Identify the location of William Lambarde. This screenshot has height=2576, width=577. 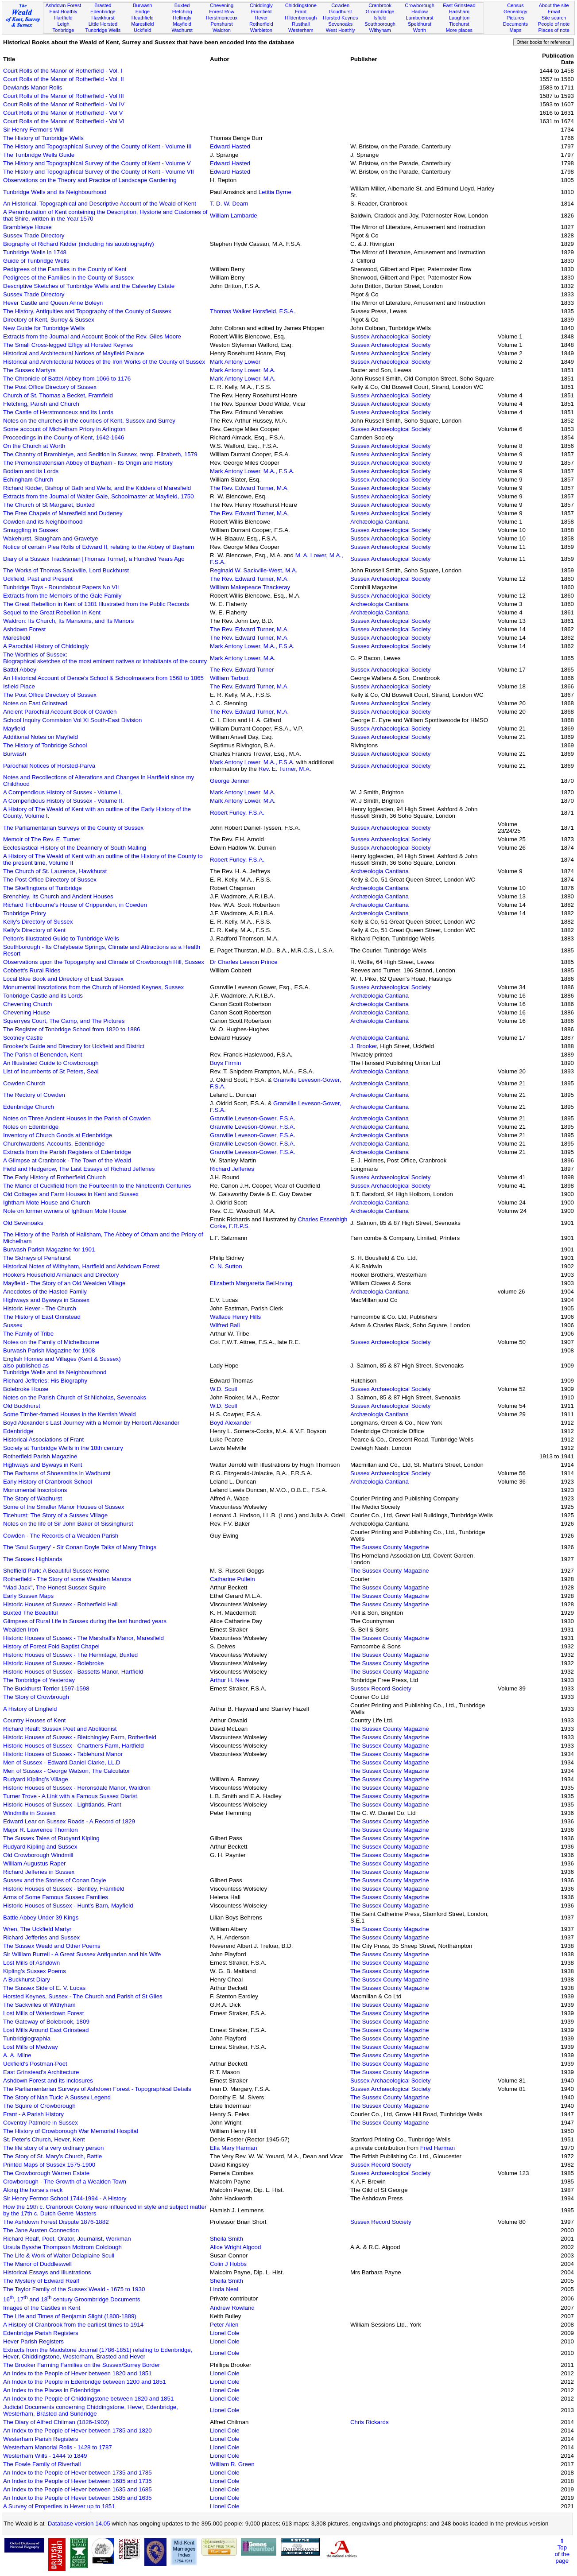
(233, 215).